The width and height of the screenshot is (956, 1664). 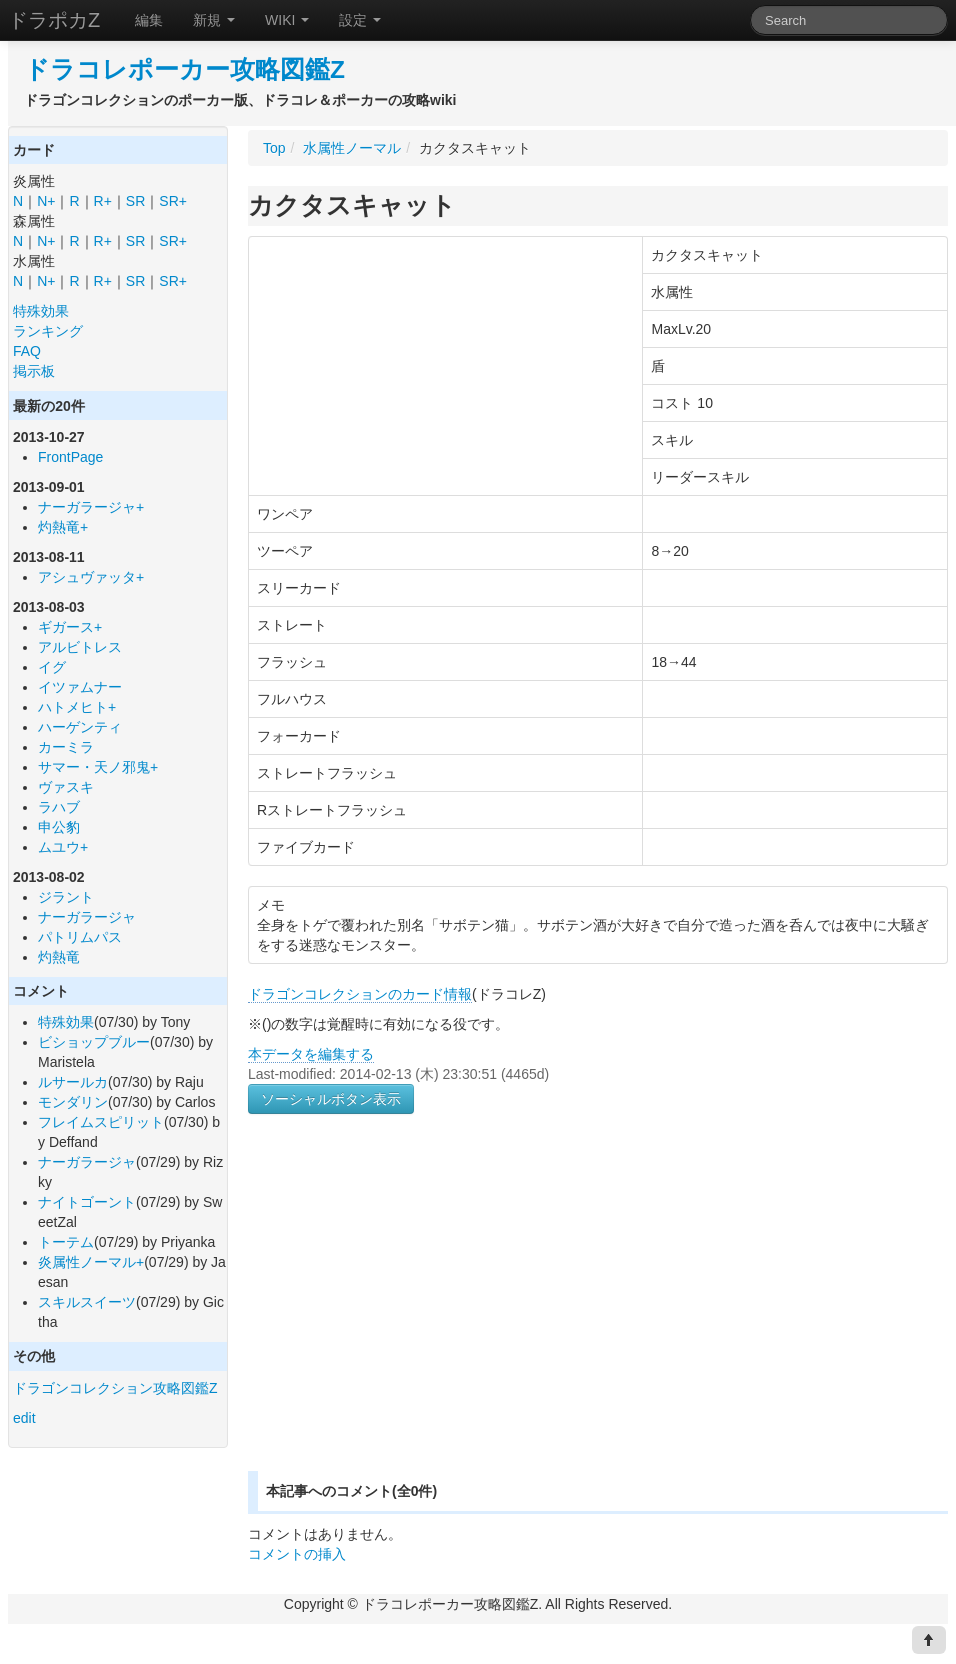 I want to click on モンダリン, so click(x=73, y=1102).